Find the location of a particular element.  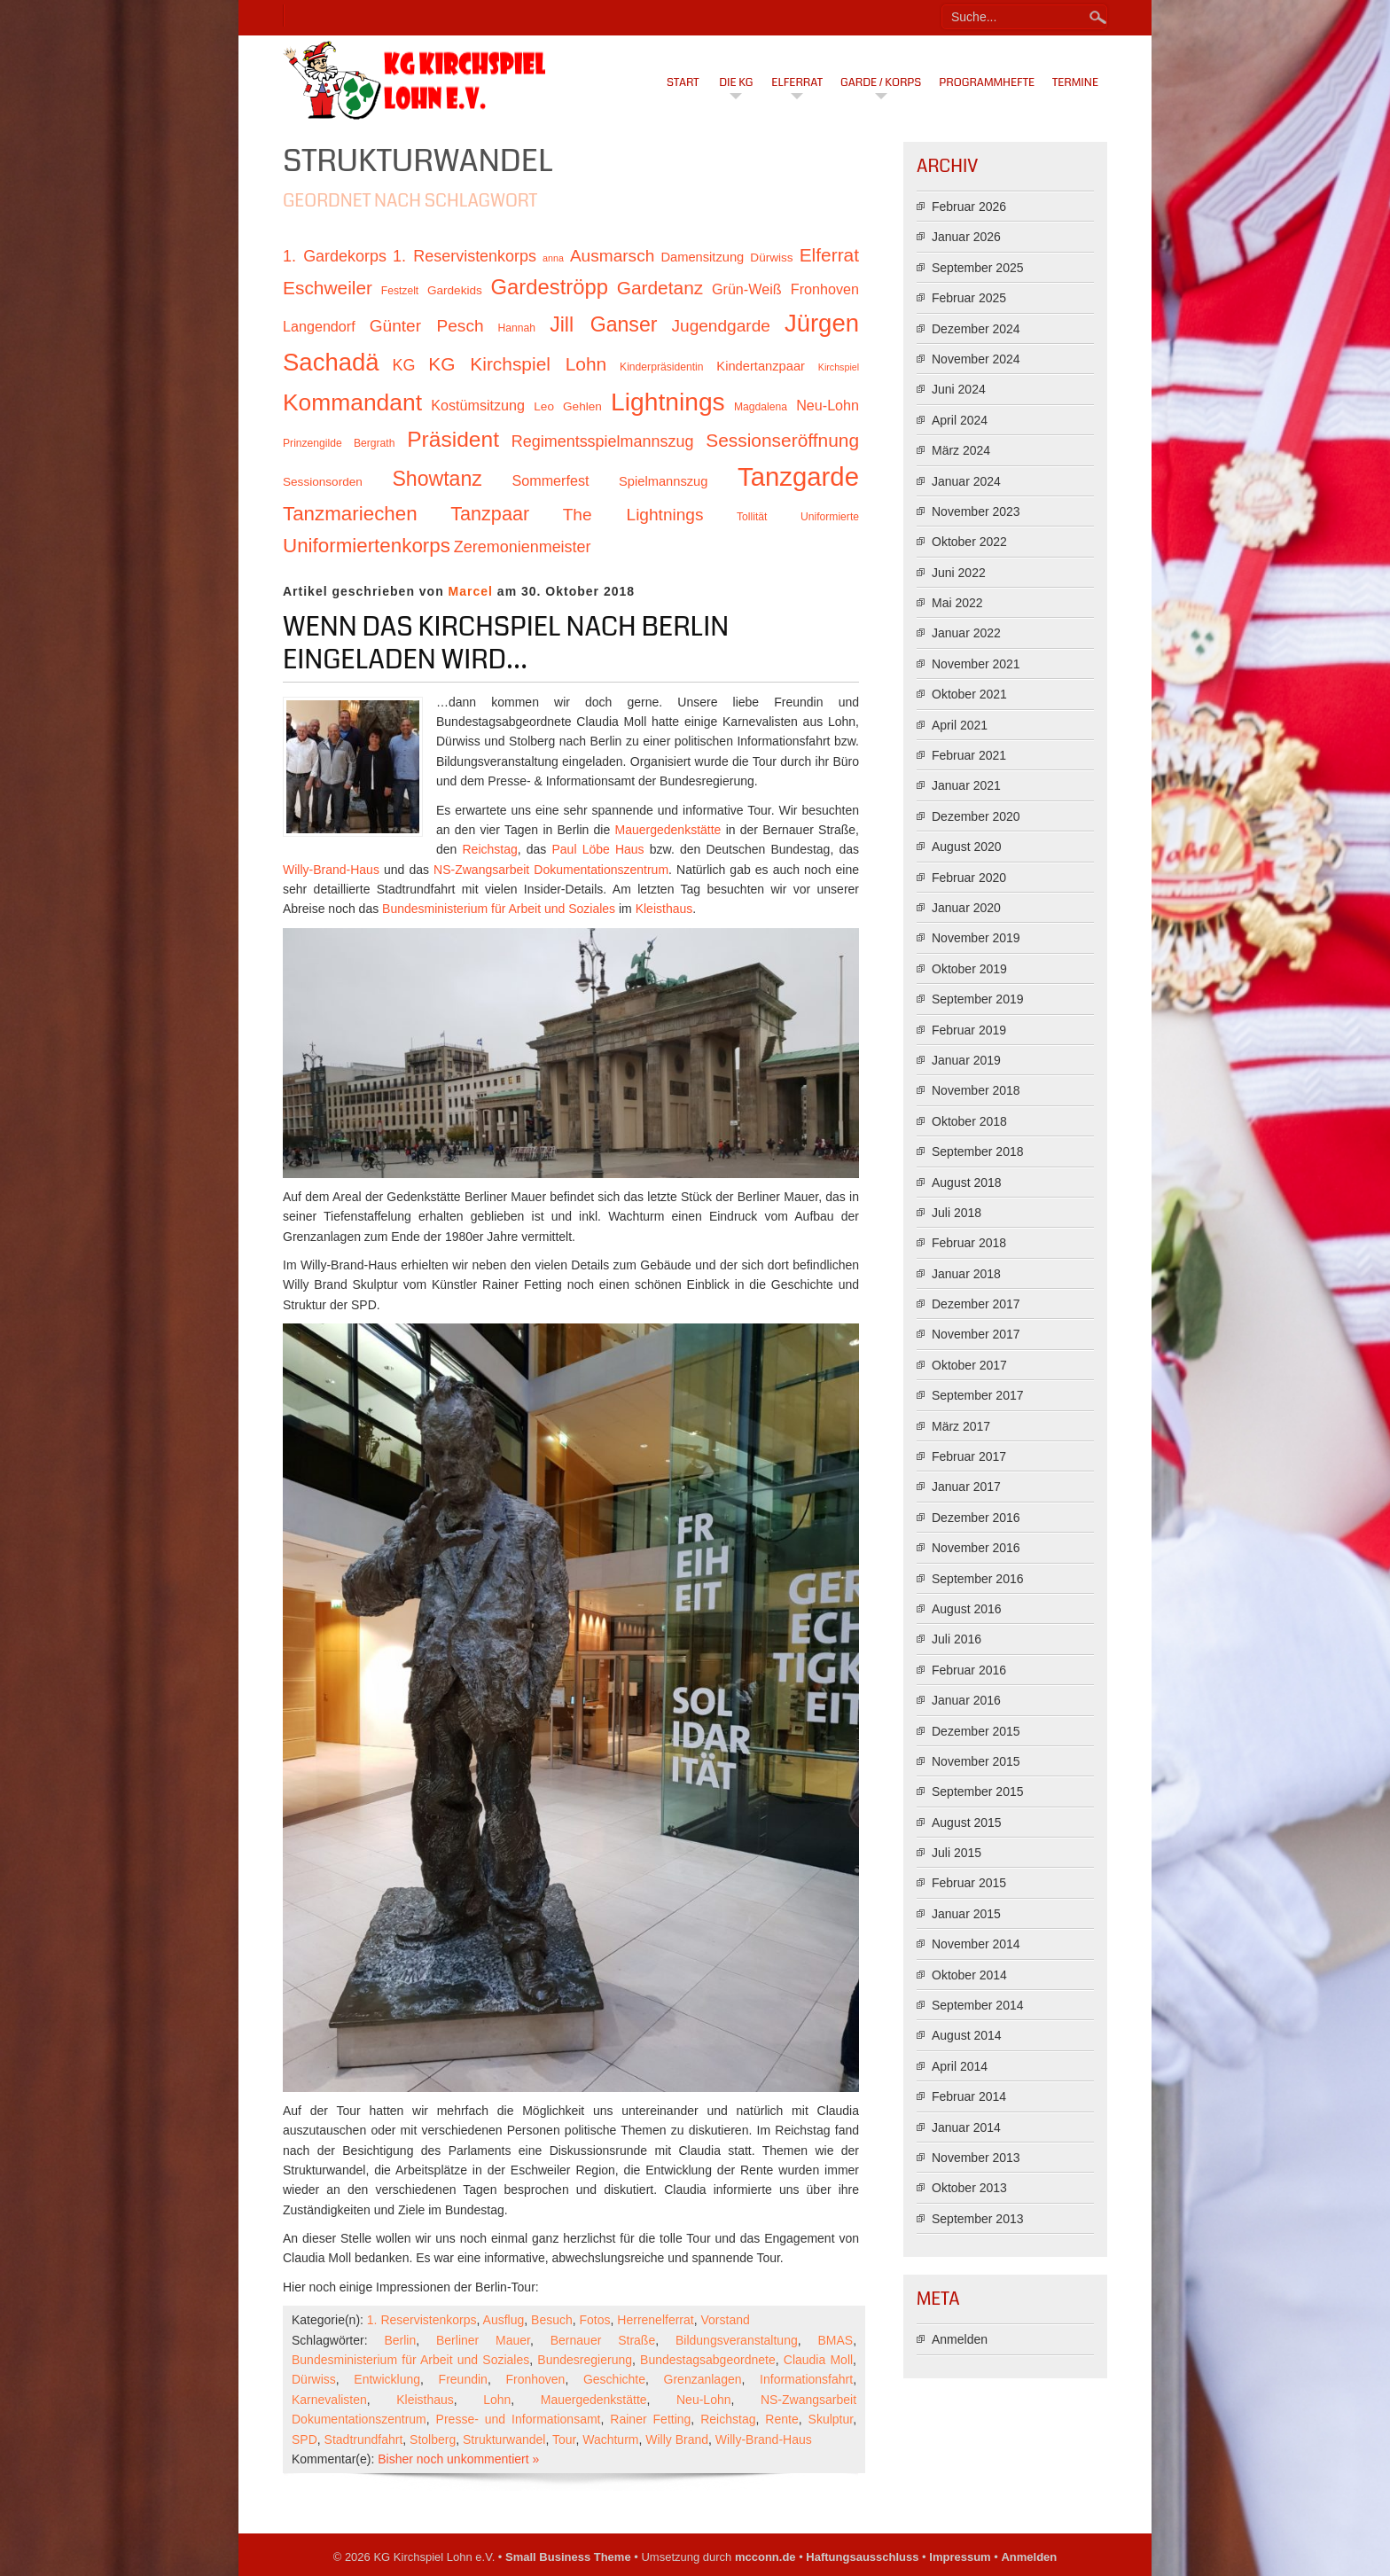

Oktober 2021 is located at coordinates (969, 694).